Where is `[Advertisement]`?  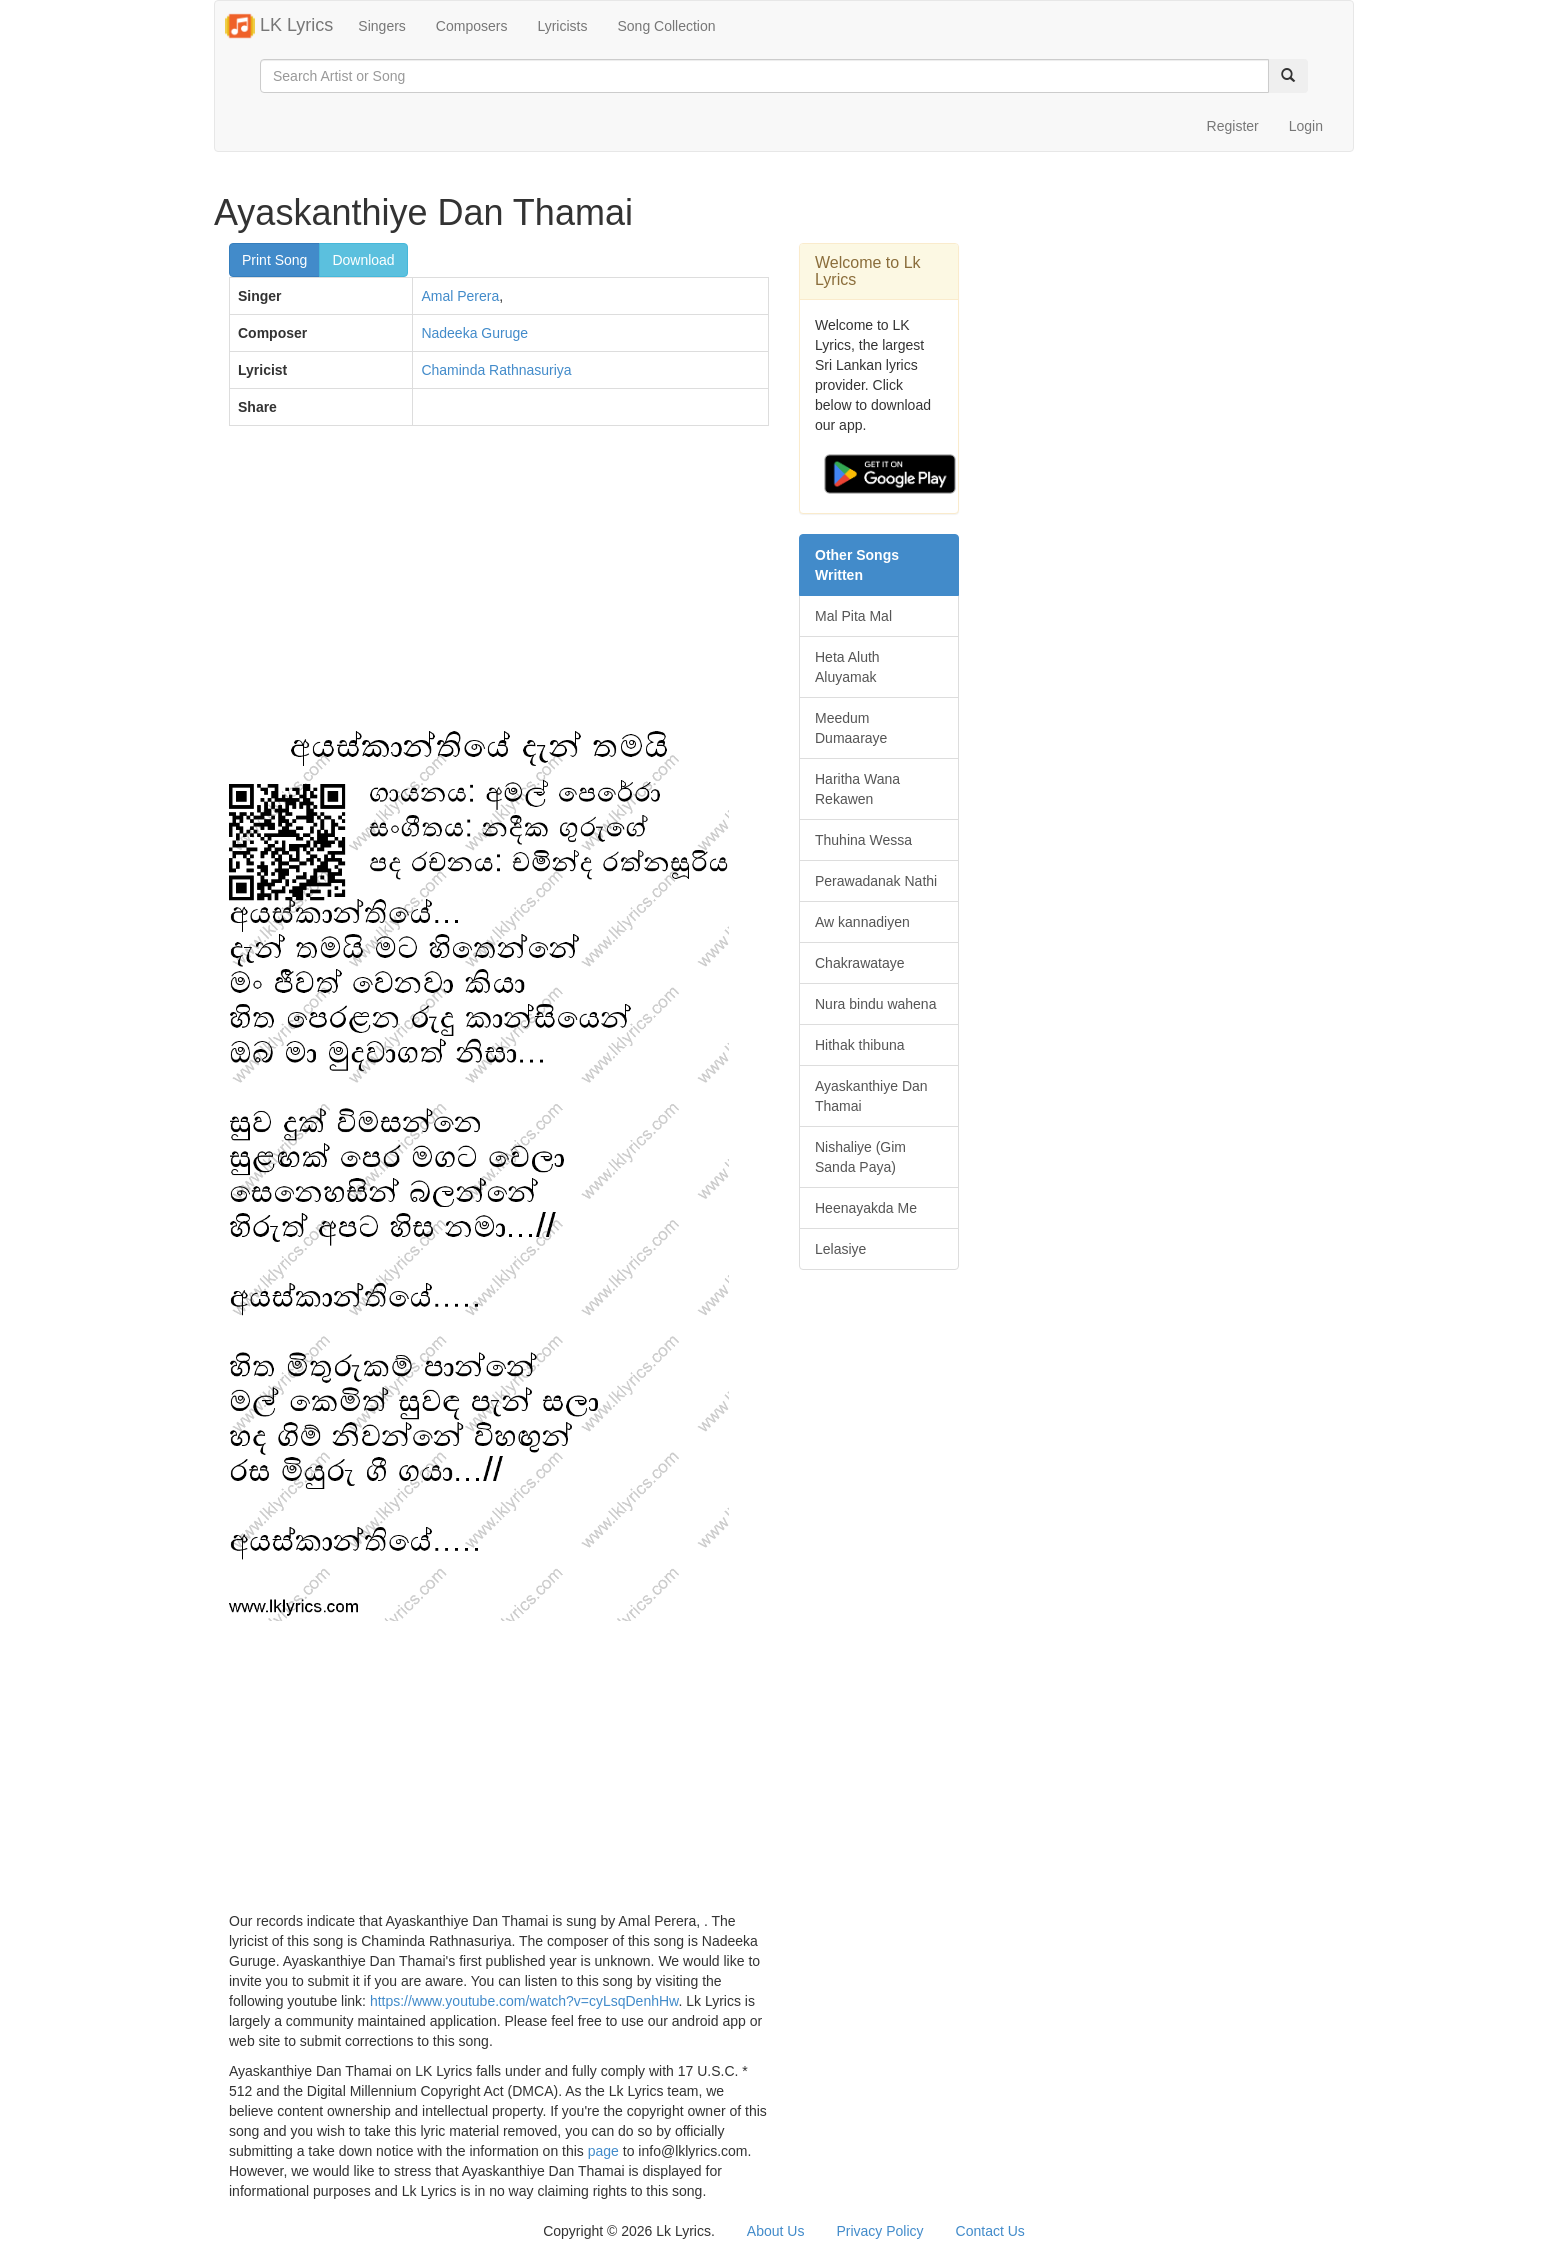
[Advertisement] is located at coordinates (499, 586).